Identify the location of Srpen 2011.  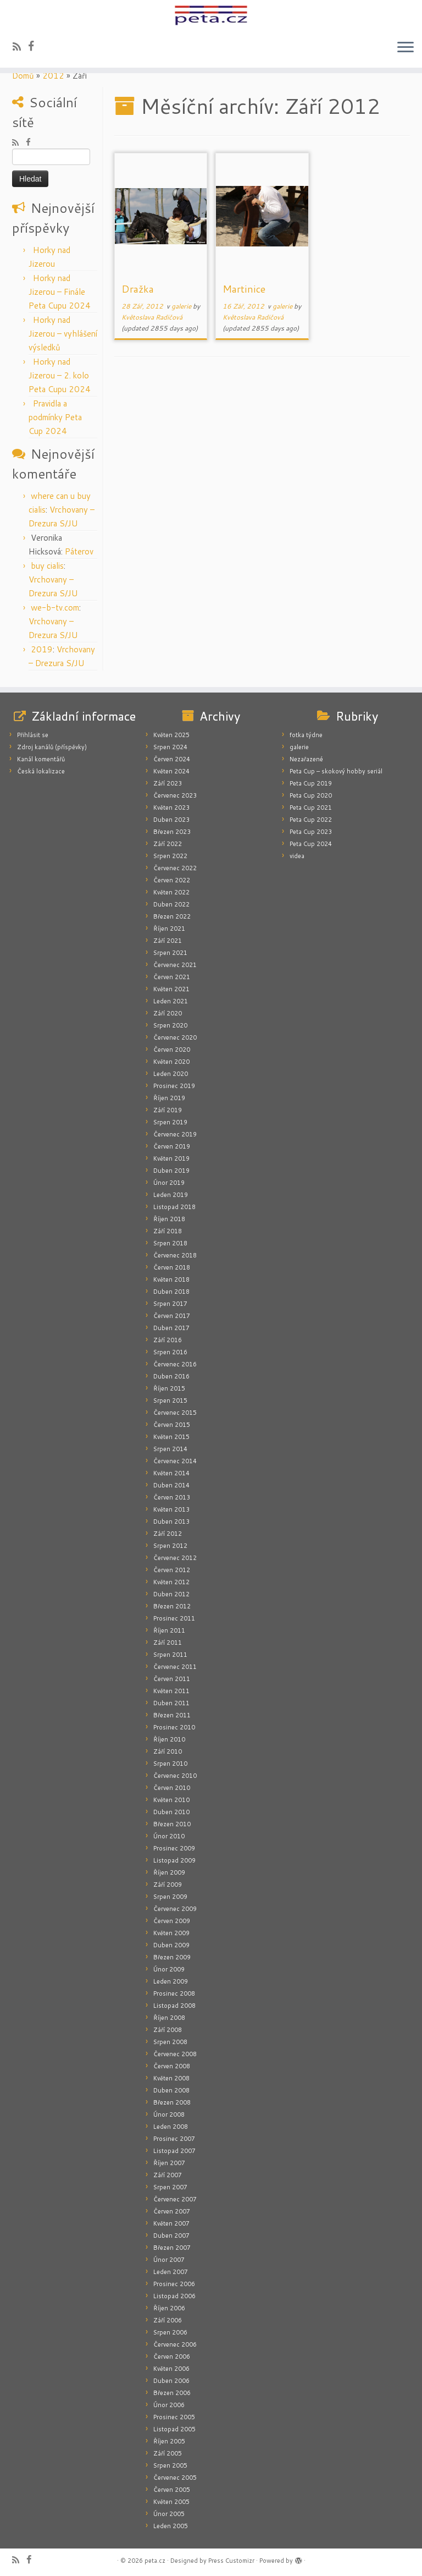
(170, 1654).